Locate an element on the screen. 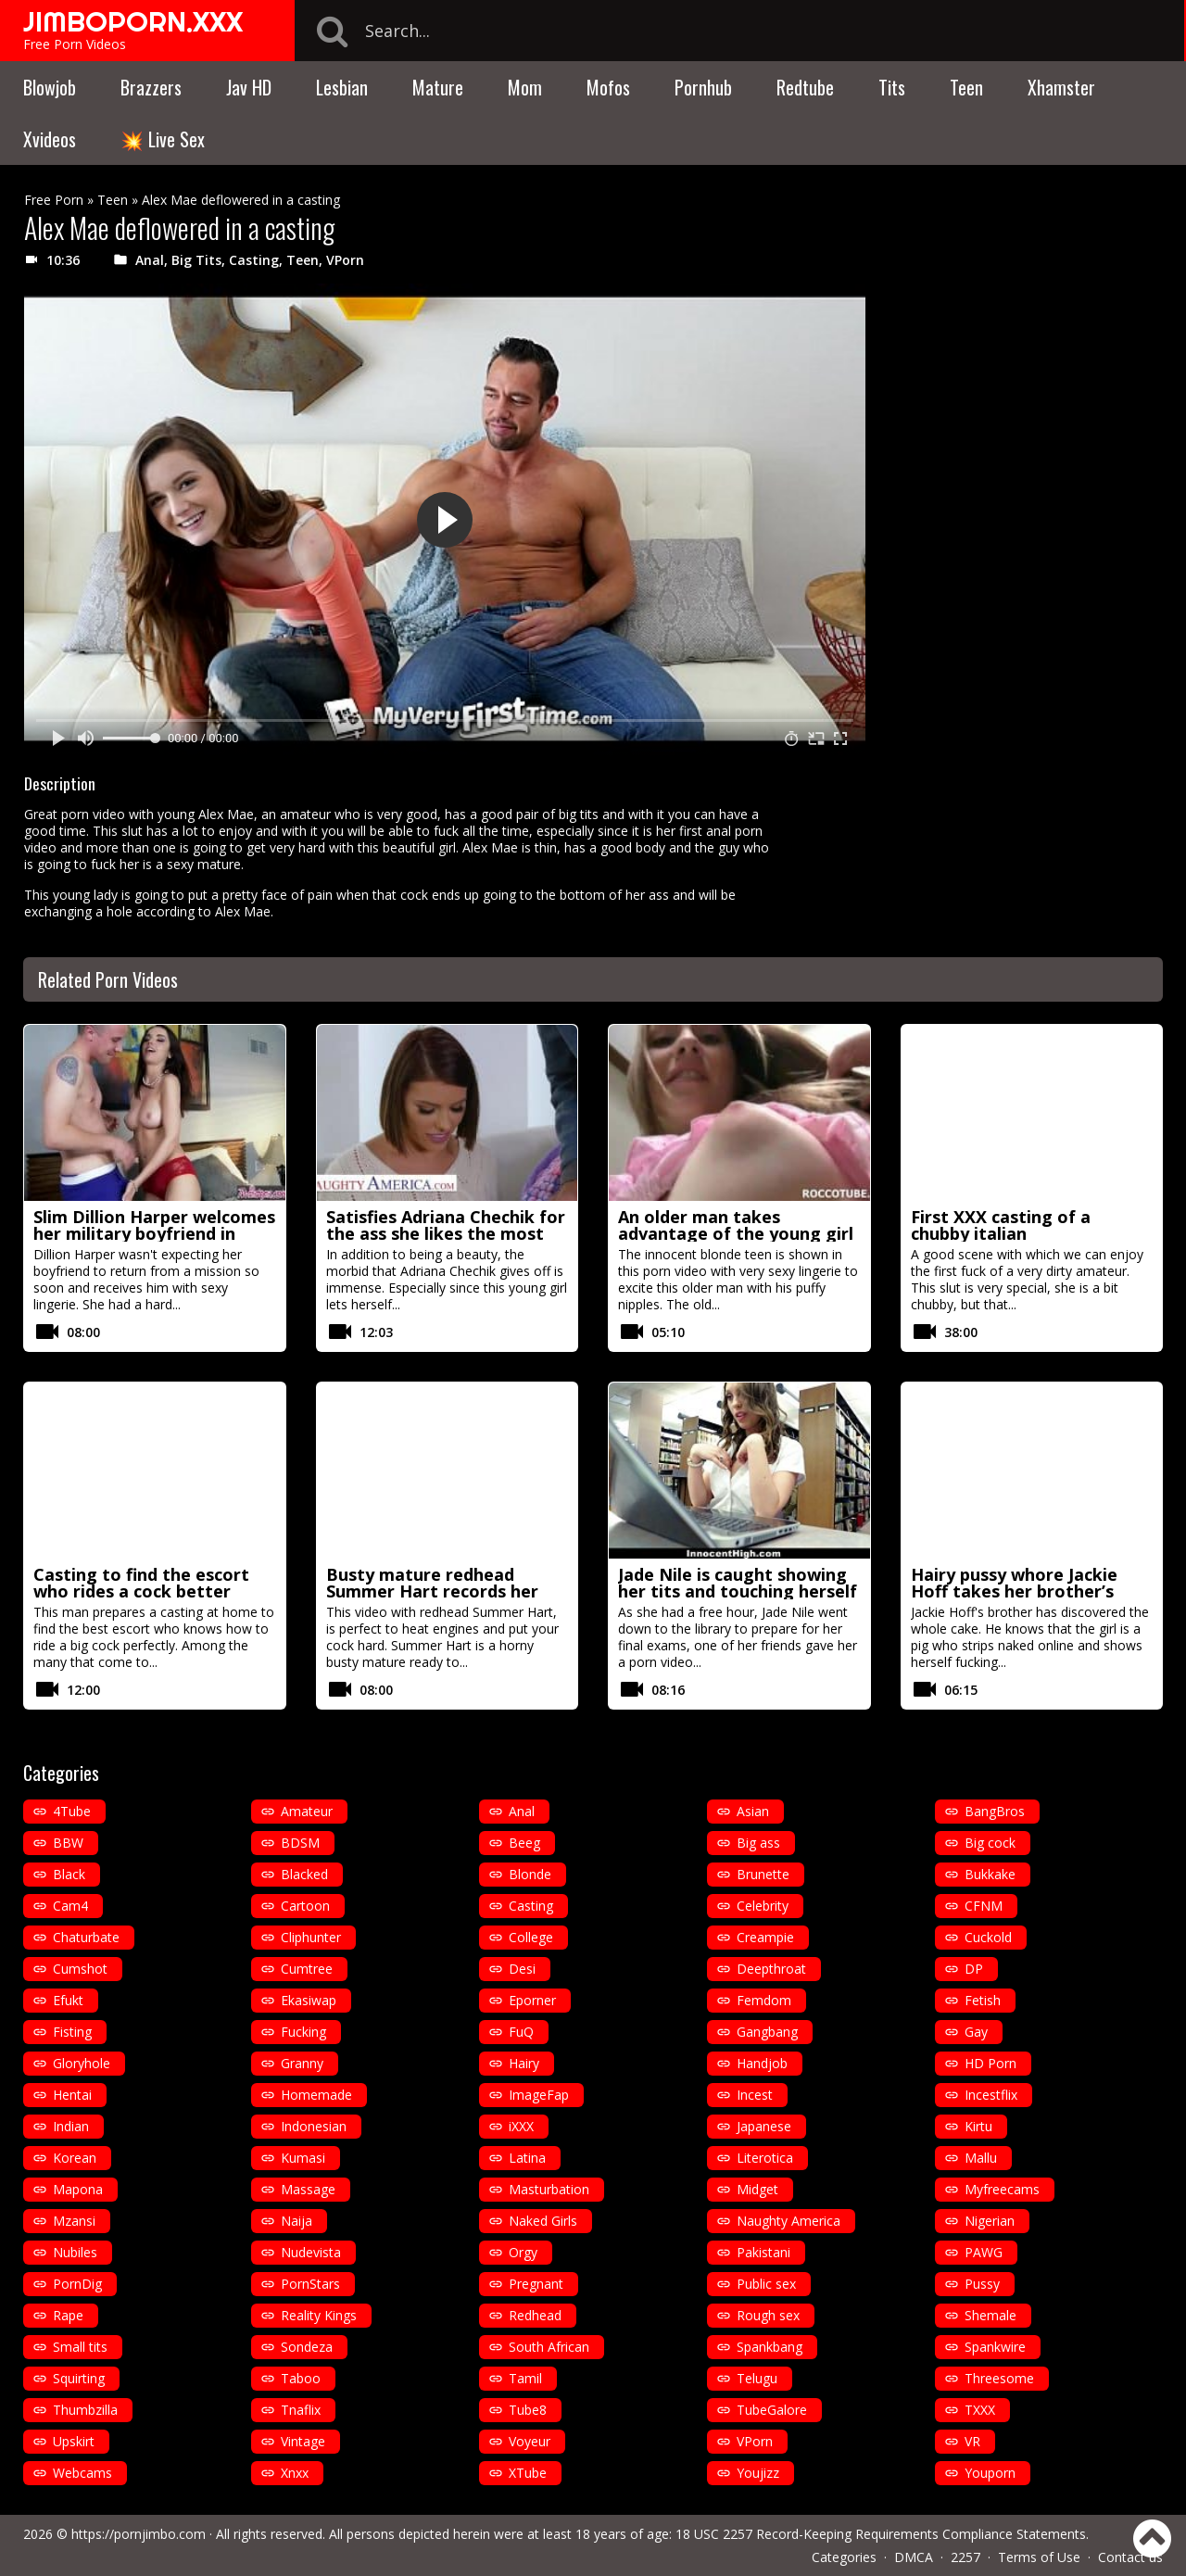 The height and width of the screenshot is (2576, 1186). Blowjob is located at coordinates (49, 87).